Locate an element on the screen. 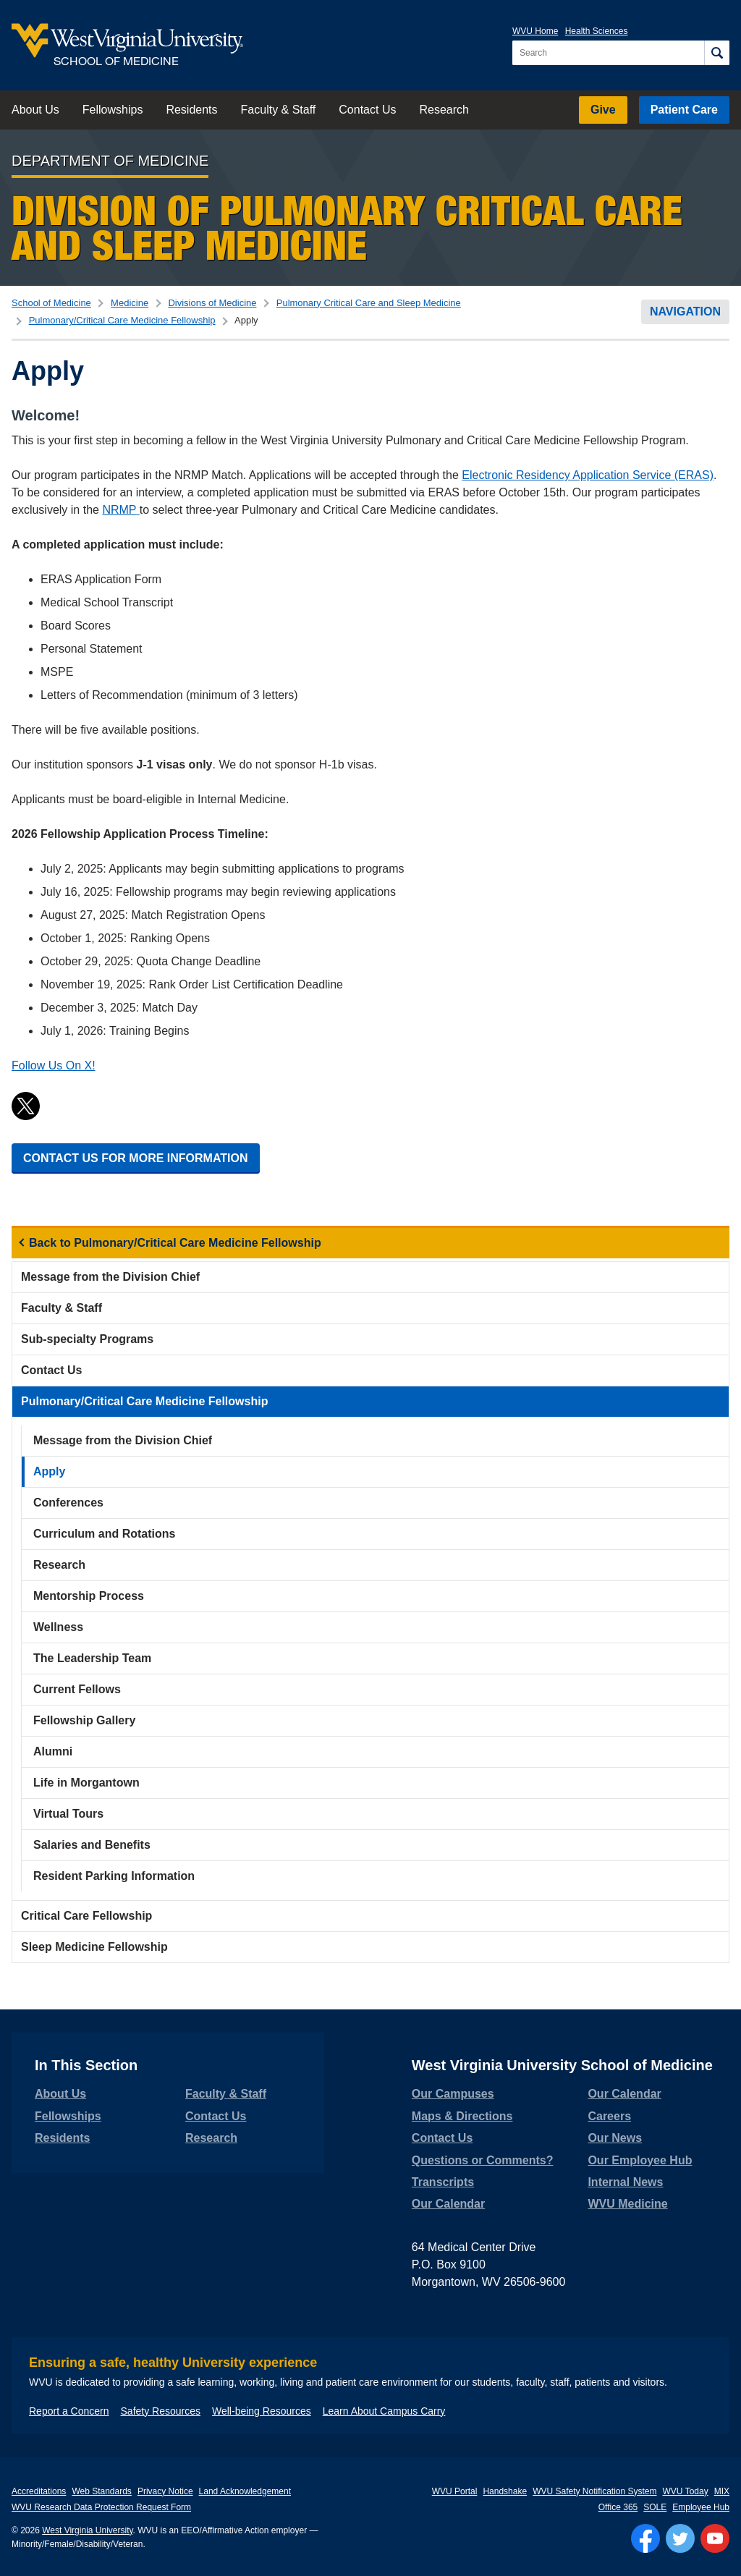 The width and height of the screenshot is (741, 2576). WVU Portal is located at coordinates (455, 2491).